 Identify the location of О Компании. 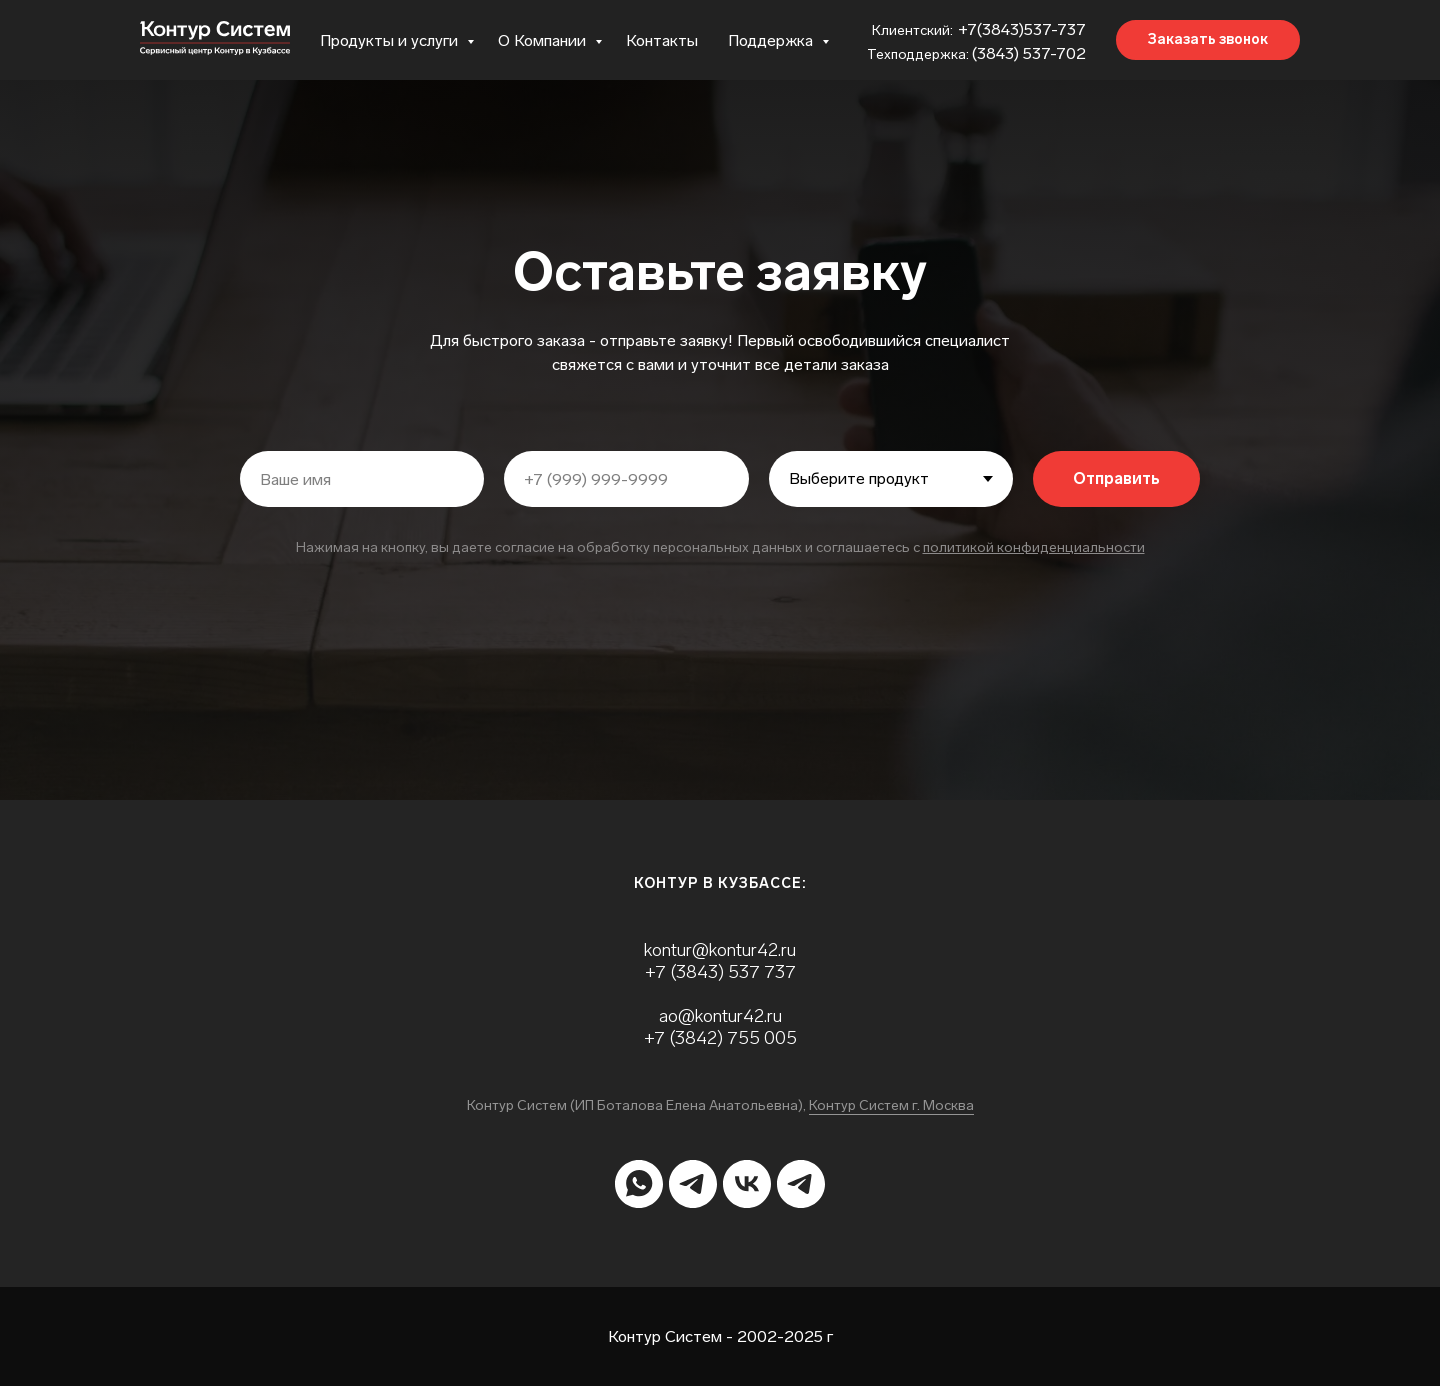
(544, 40).